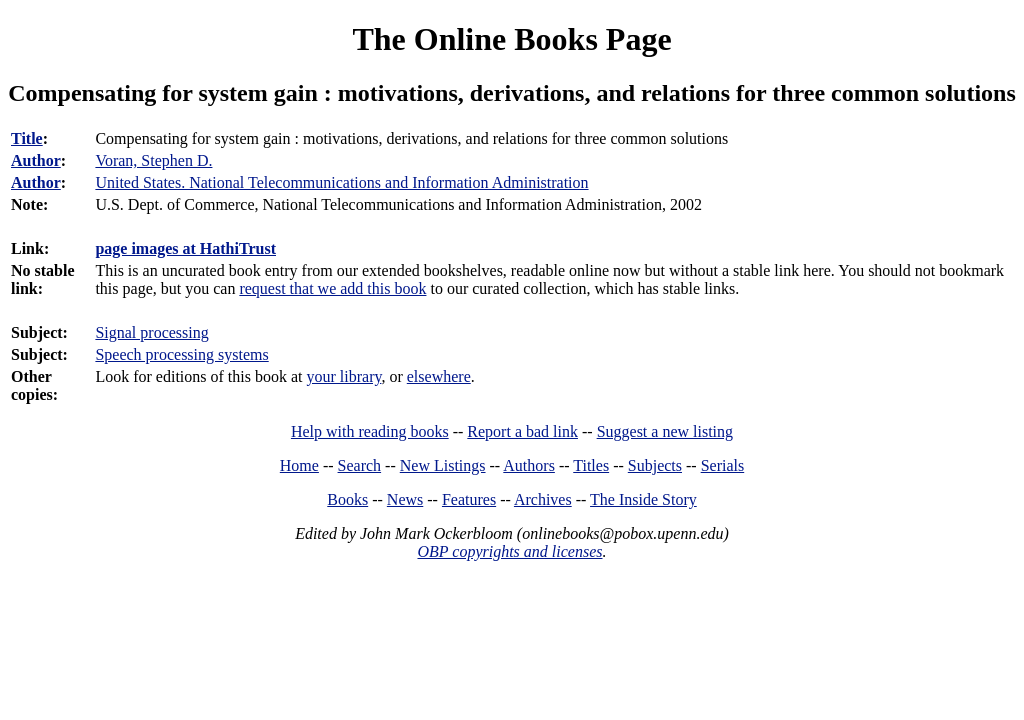  I want to click on request that we add this book, so click(332, 288).